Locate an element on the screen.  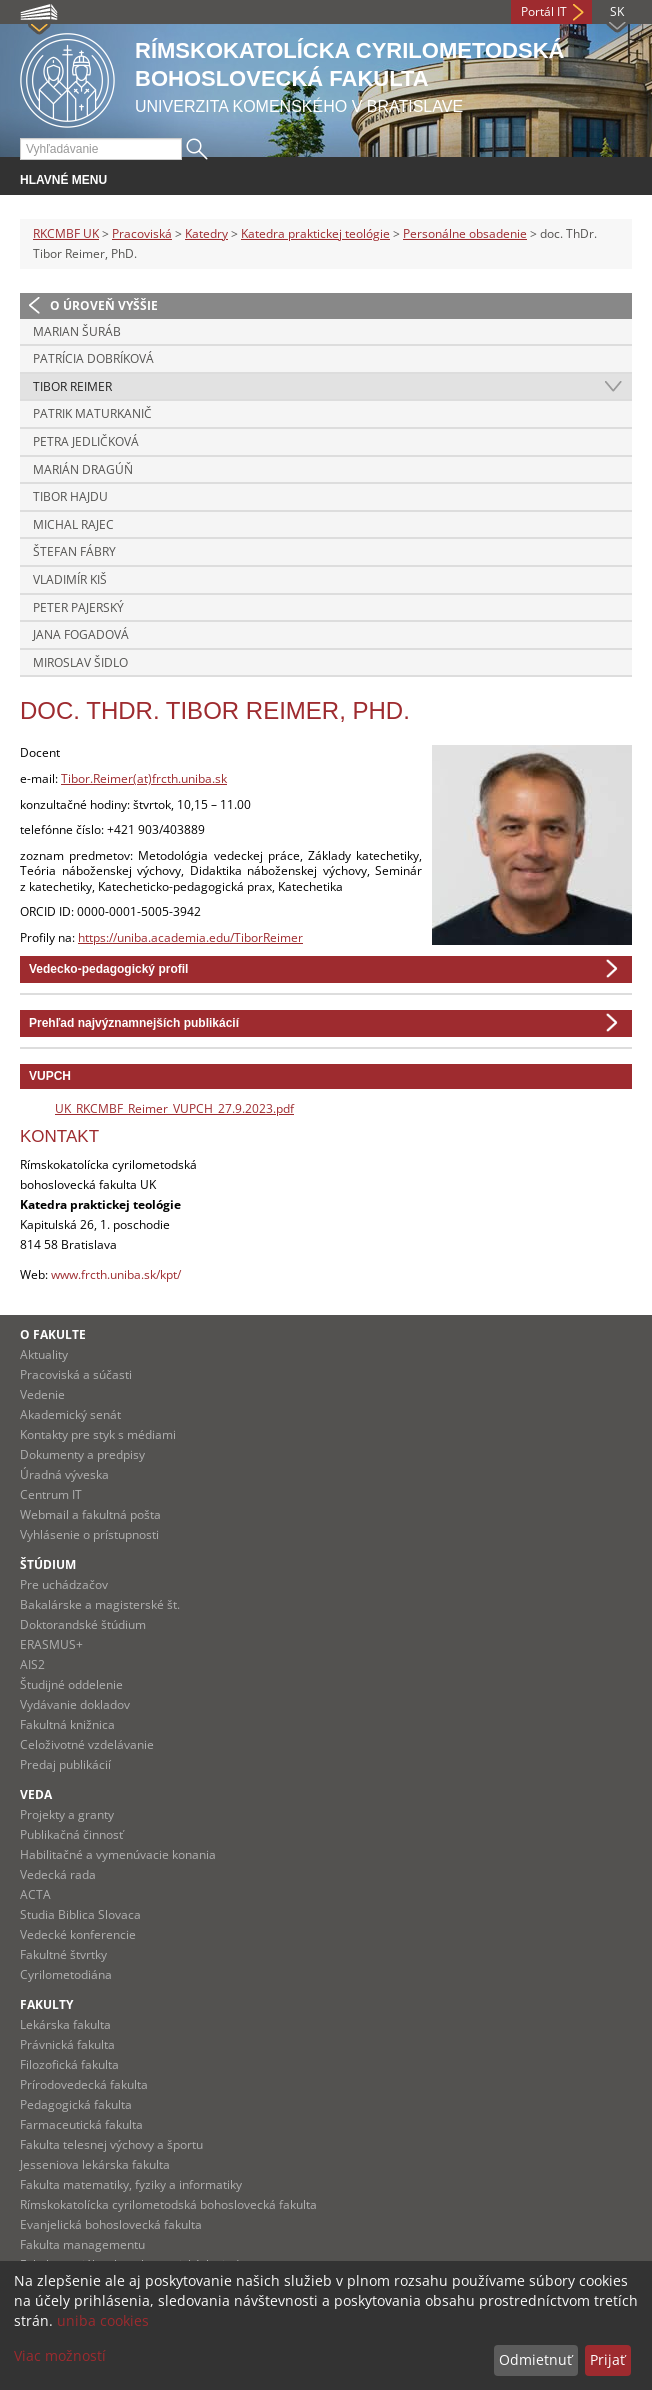
Cyrilometodiána is located at coordinates (66, 1974).